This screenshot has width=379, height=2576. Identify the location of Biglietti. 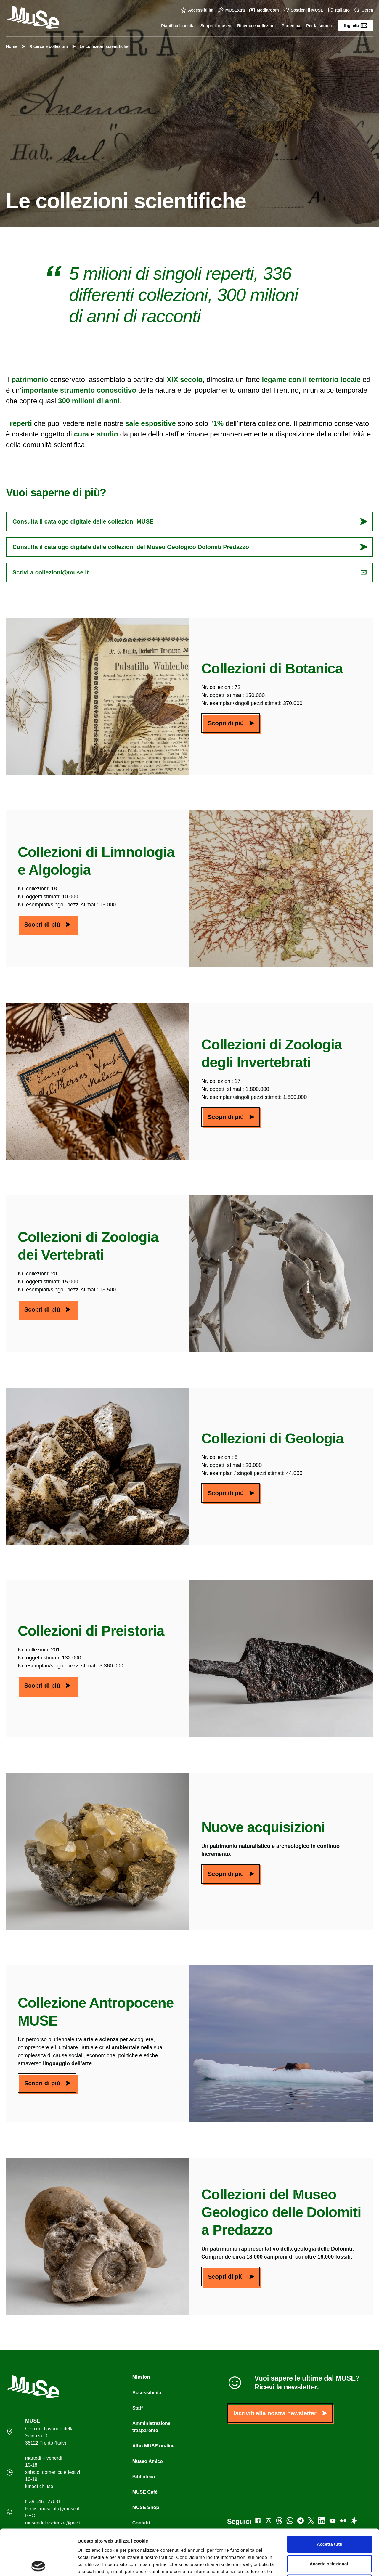
(355, 25).